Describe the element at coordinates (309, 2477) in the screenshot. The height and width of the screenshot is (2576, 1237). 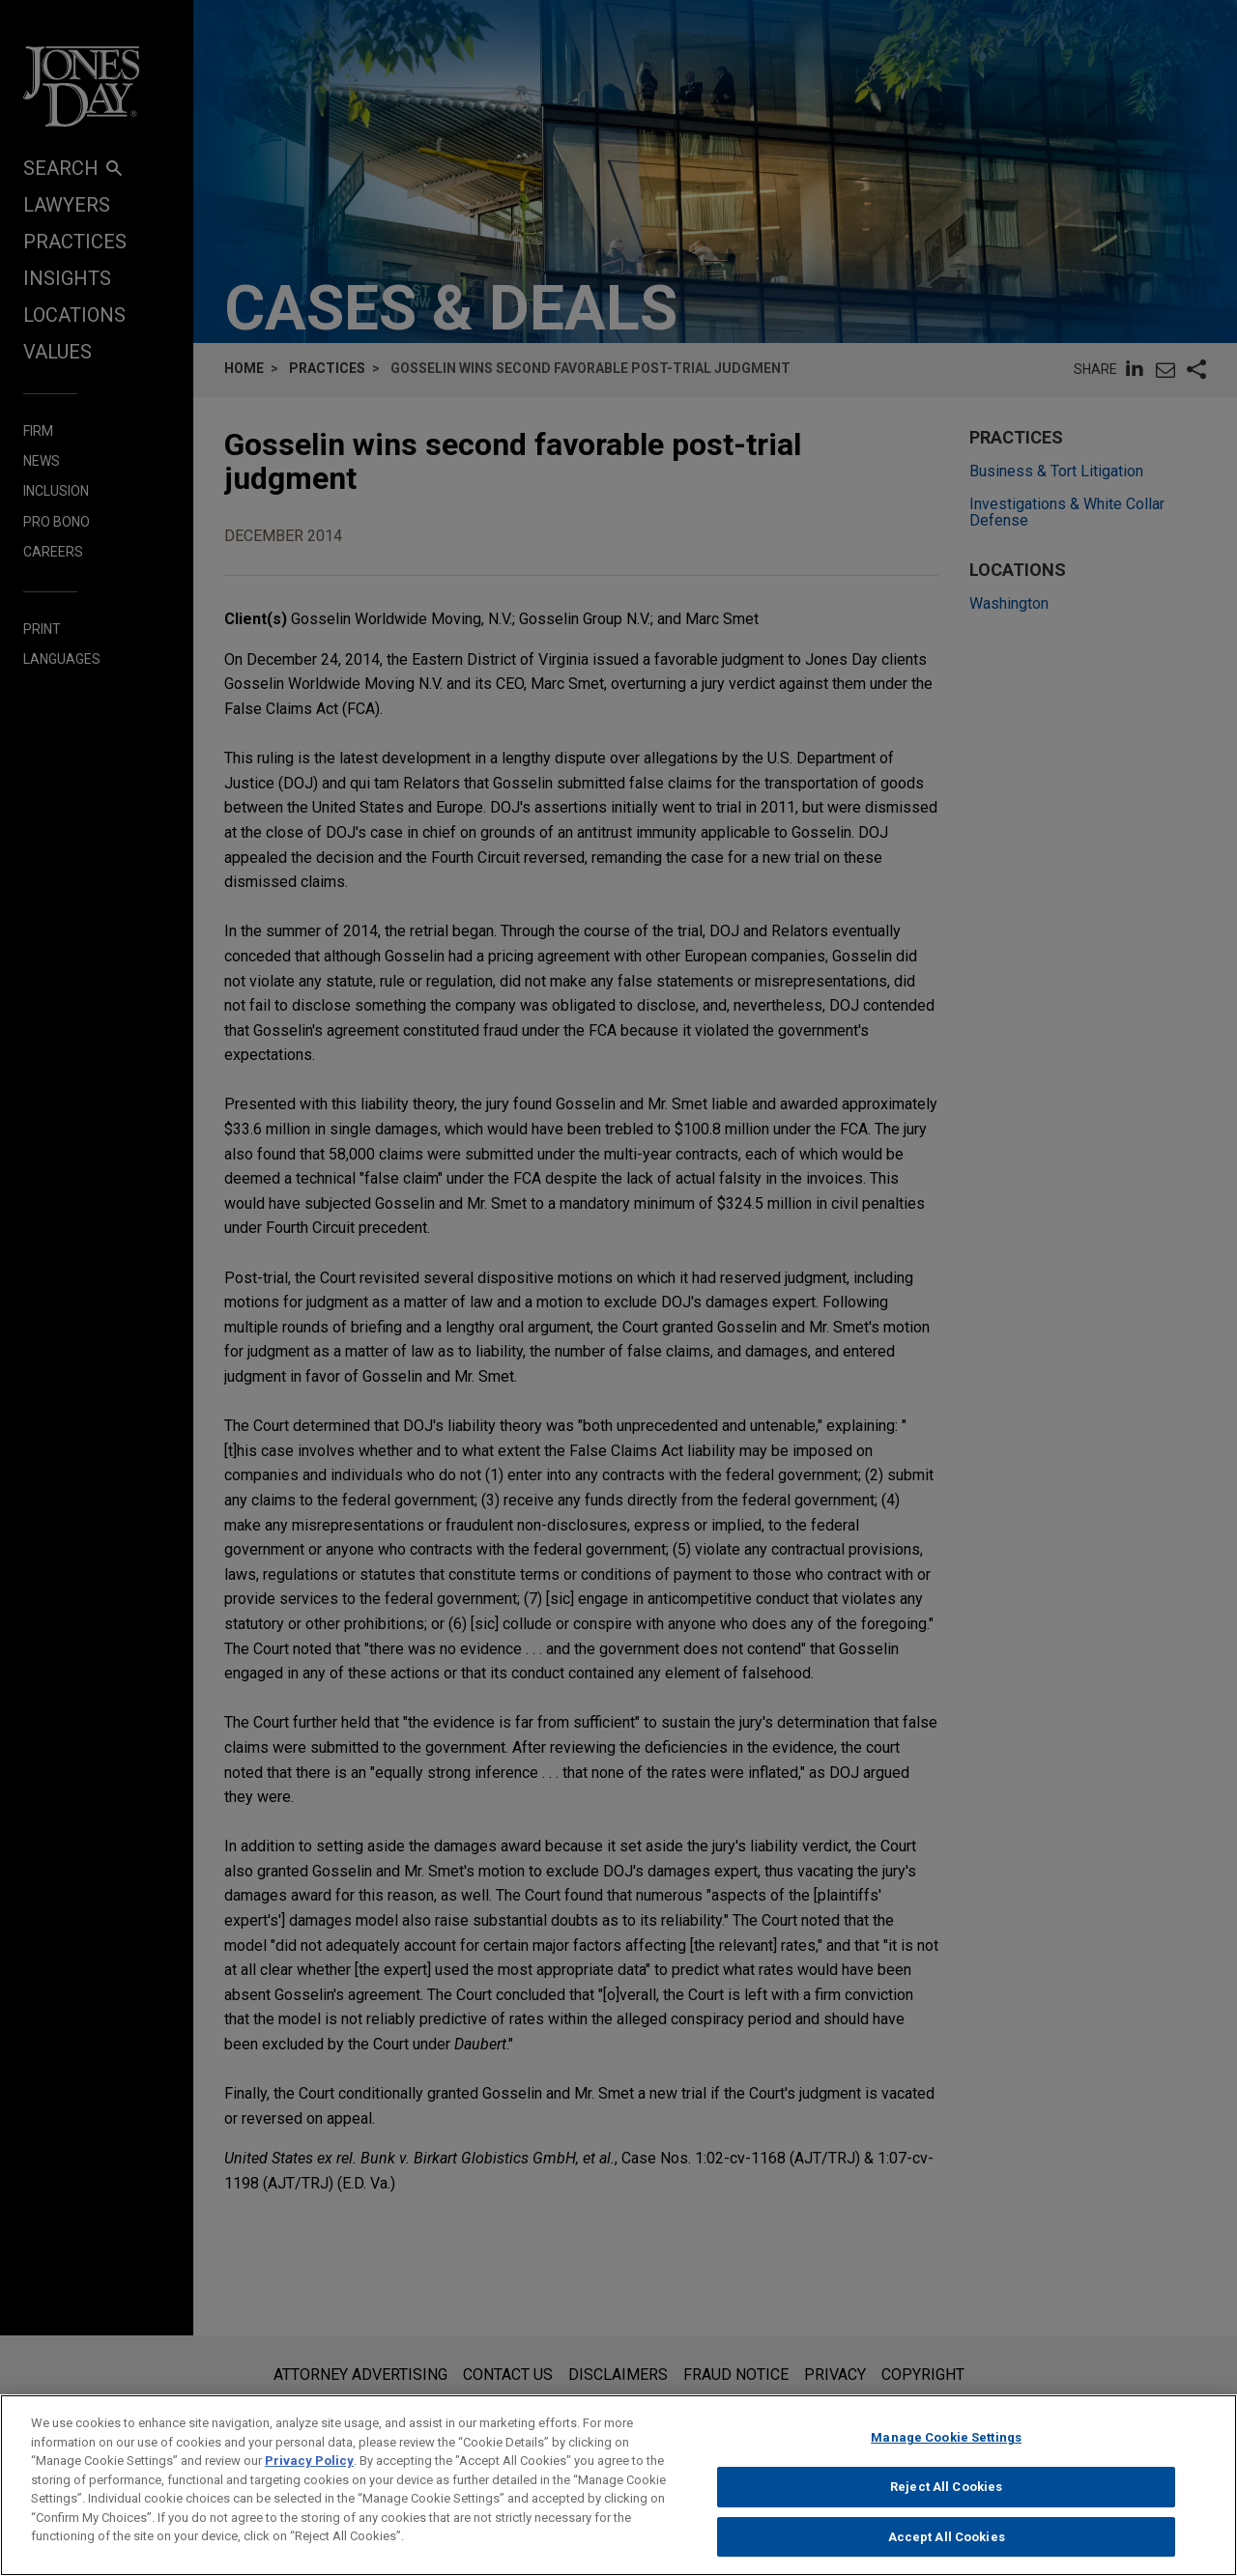
I see `Privacy Policy` at that location.